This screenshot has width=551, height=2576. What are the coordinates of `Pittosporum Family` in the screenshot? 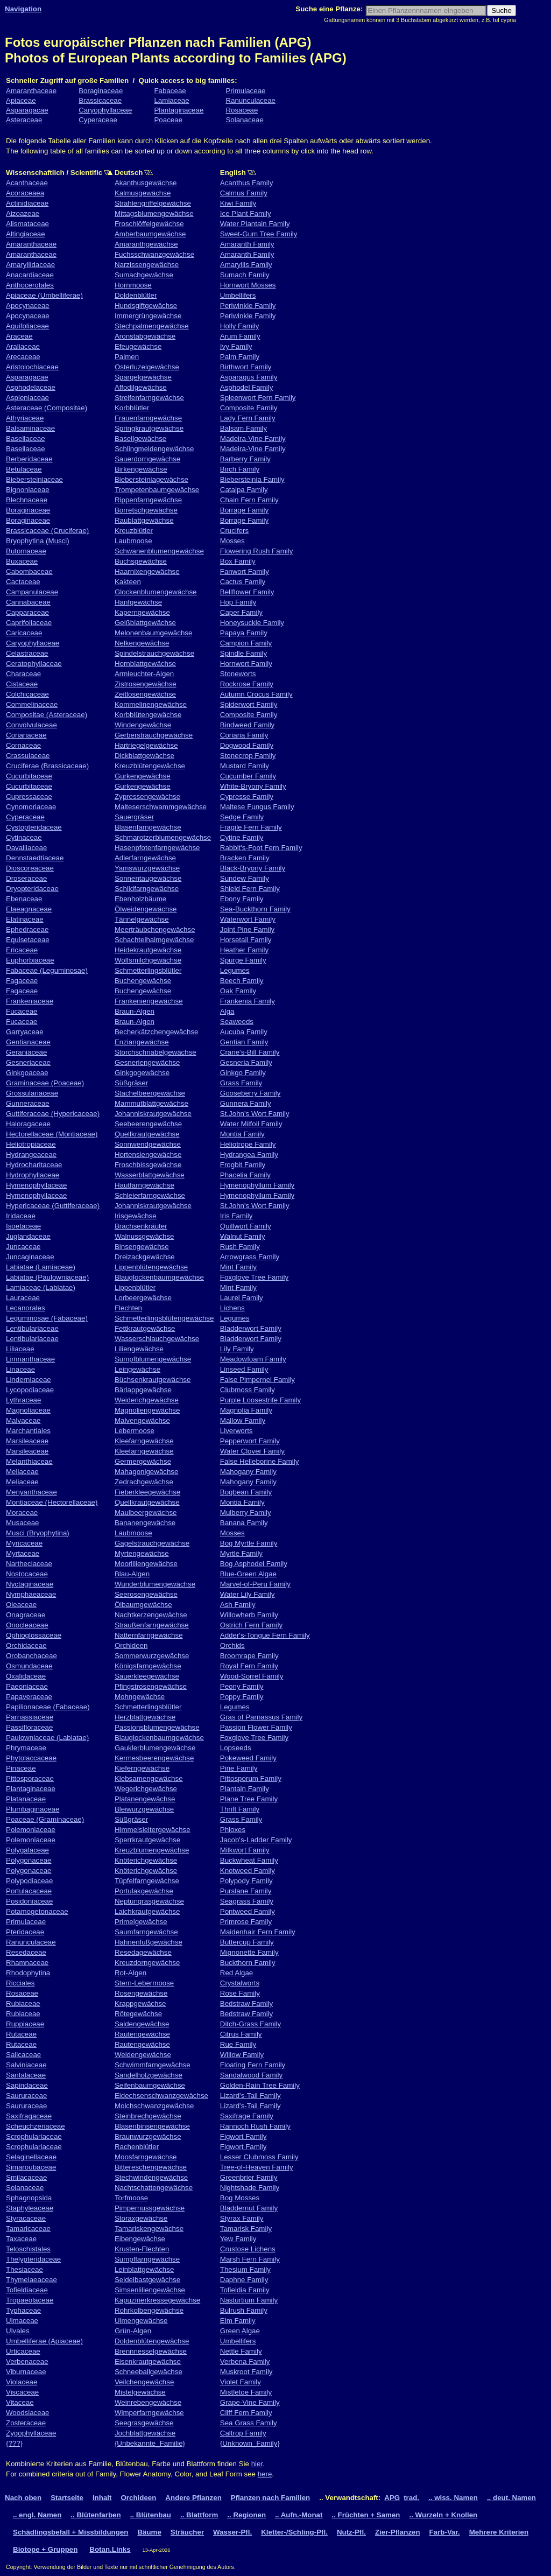 It's located at (250, 1778).